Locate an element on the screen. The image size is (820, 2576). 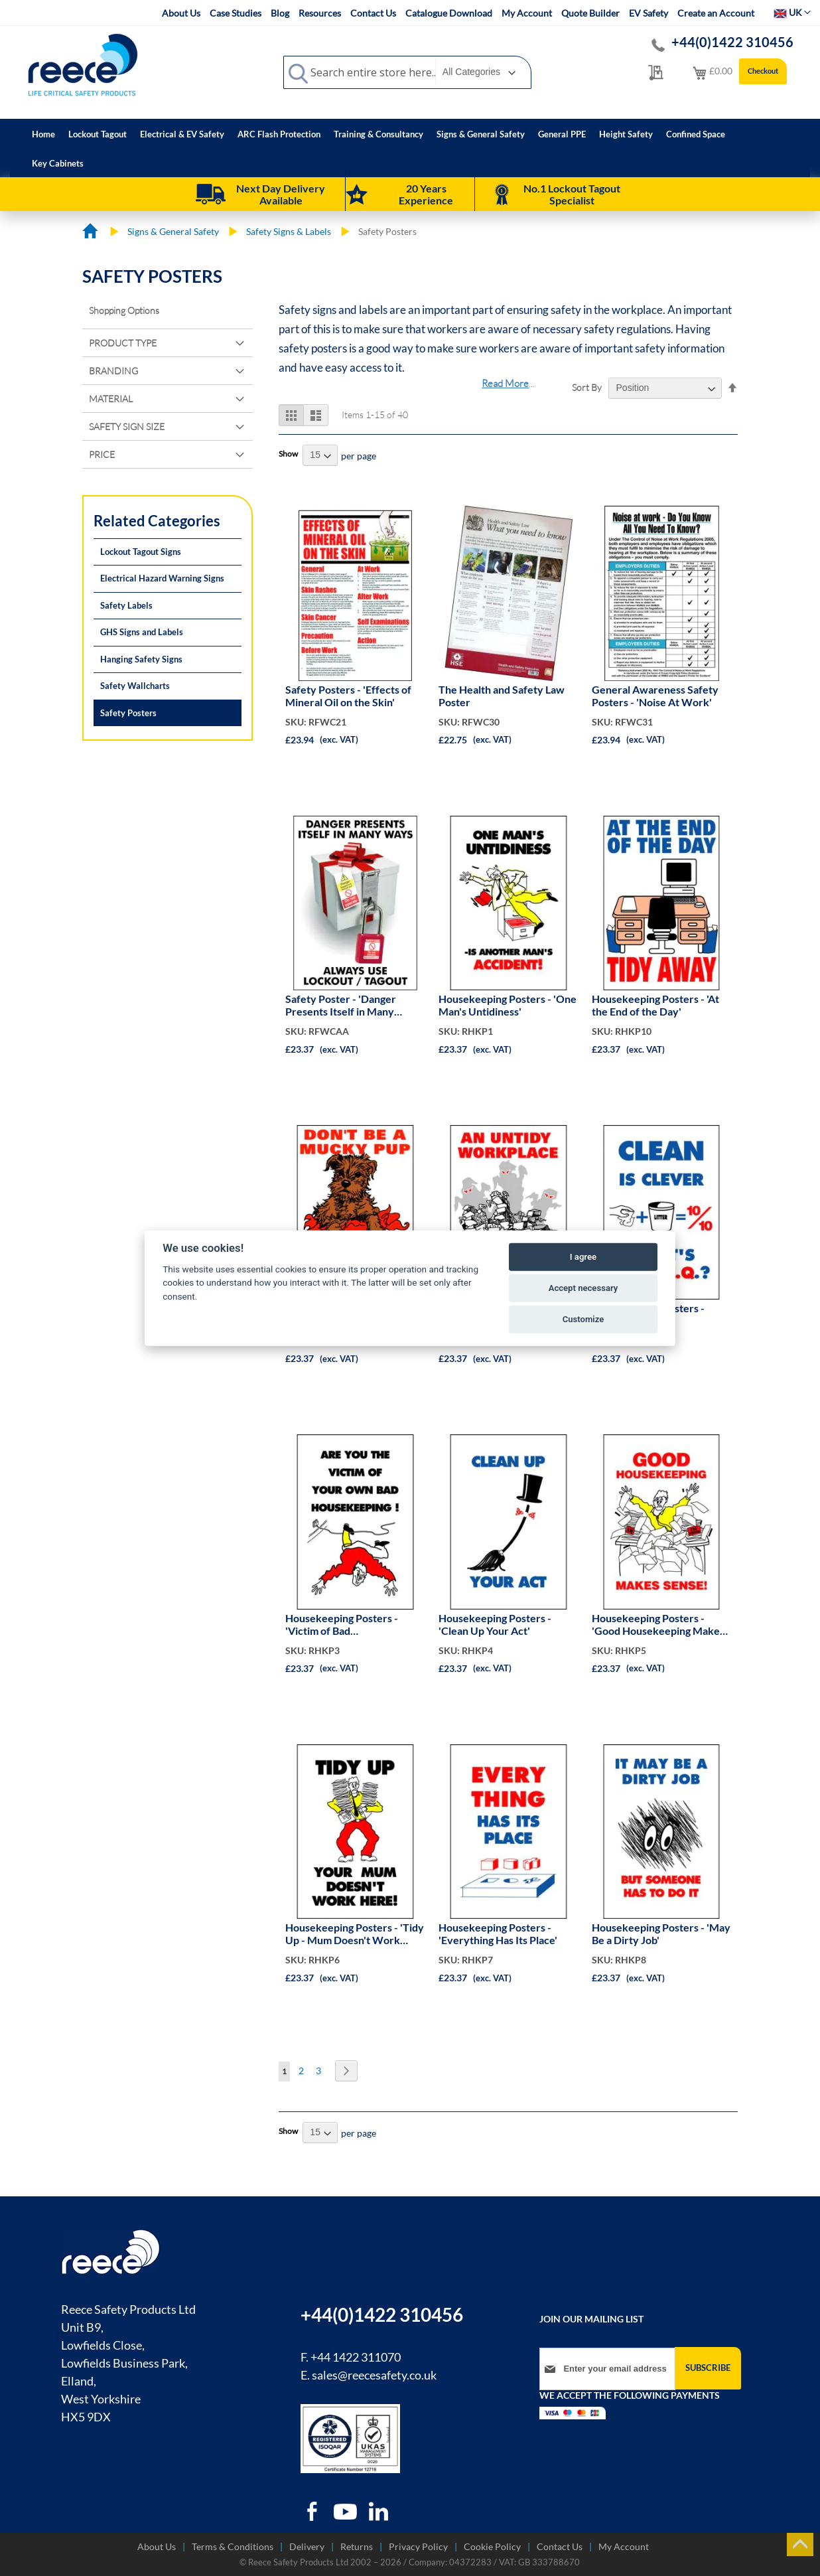
Checkout is located at coordinates (763, 70).